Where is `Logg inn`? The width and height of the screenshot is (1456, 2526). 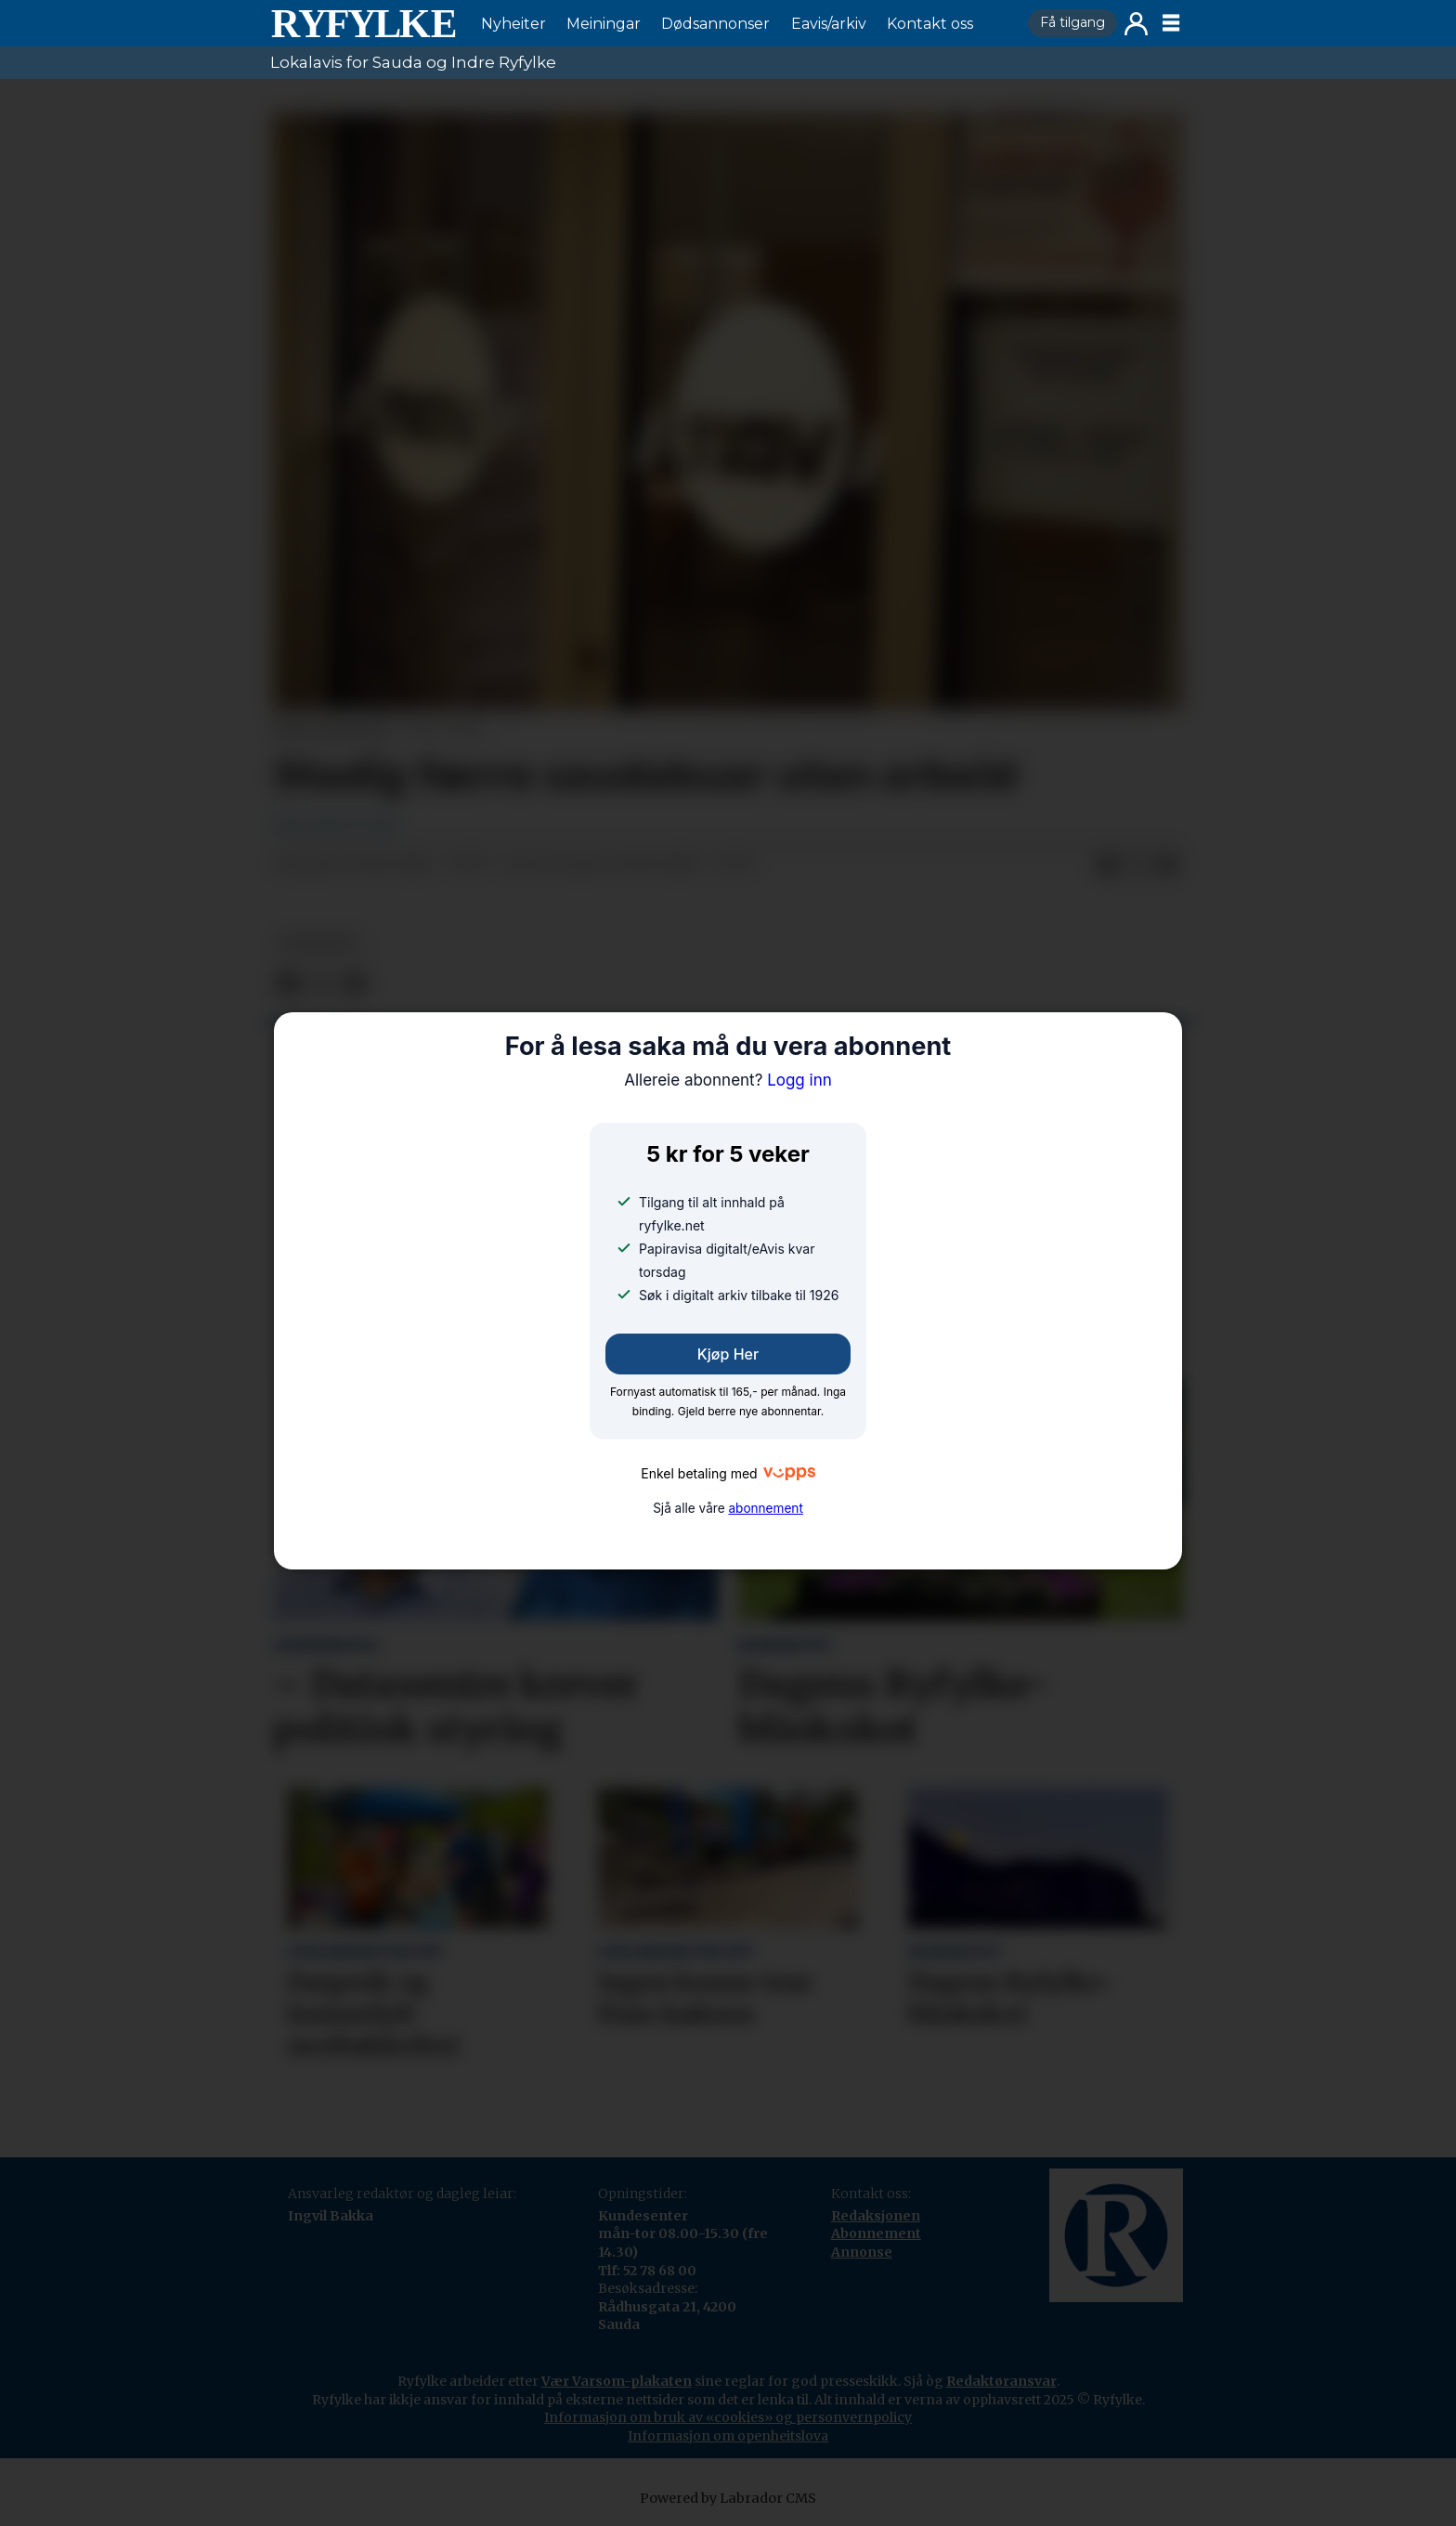 Logg inn is located at coordinates (1136, 23).